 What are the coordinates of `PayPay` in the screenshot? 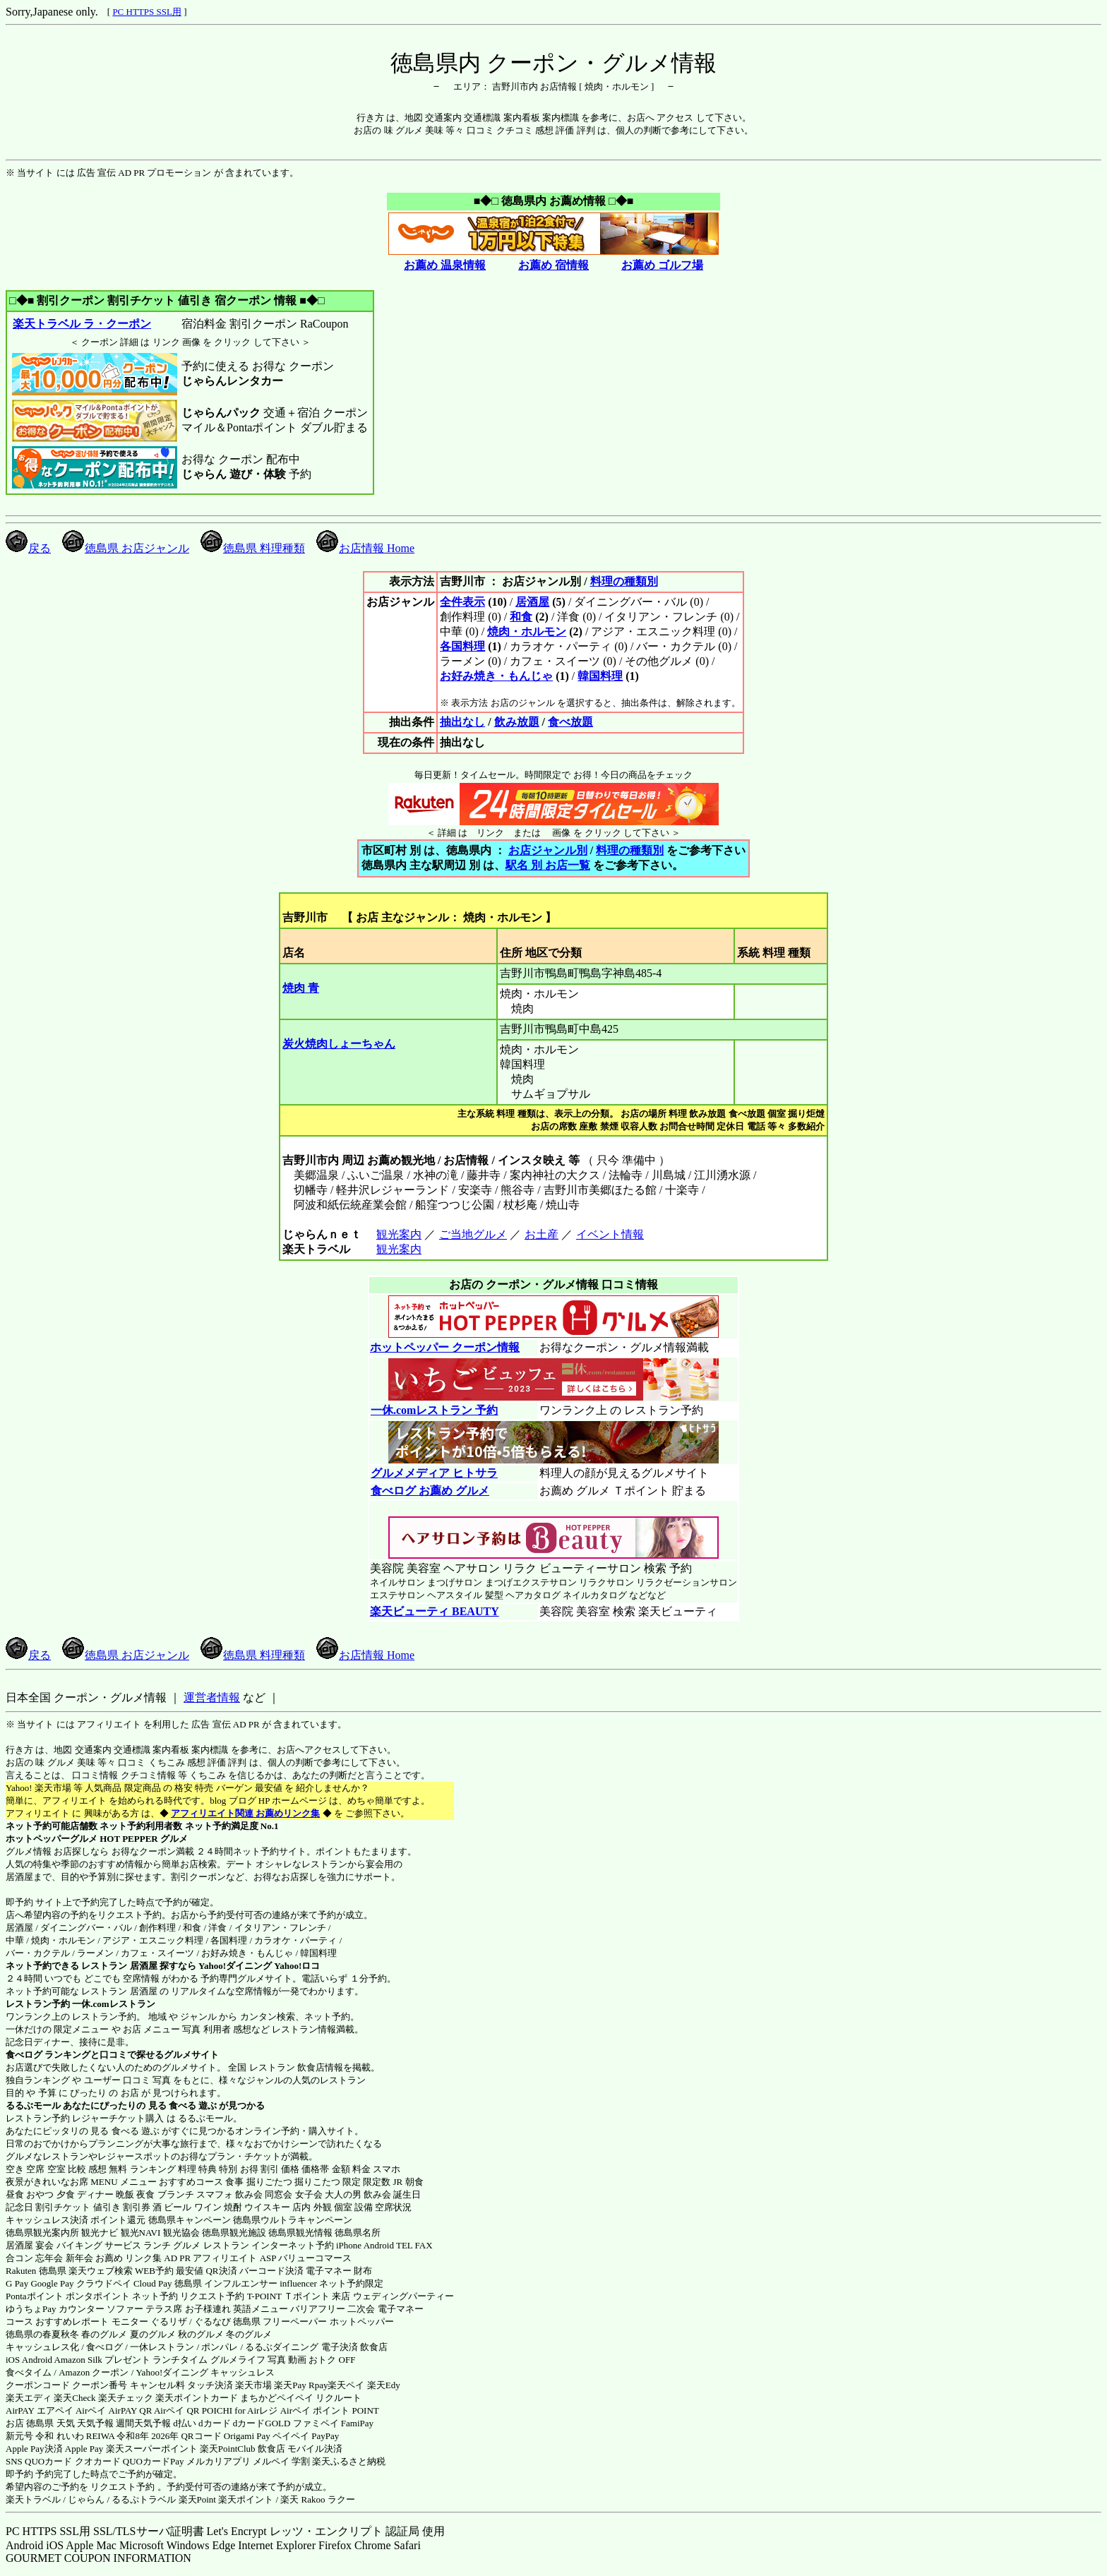 It's located at (325, 2436).